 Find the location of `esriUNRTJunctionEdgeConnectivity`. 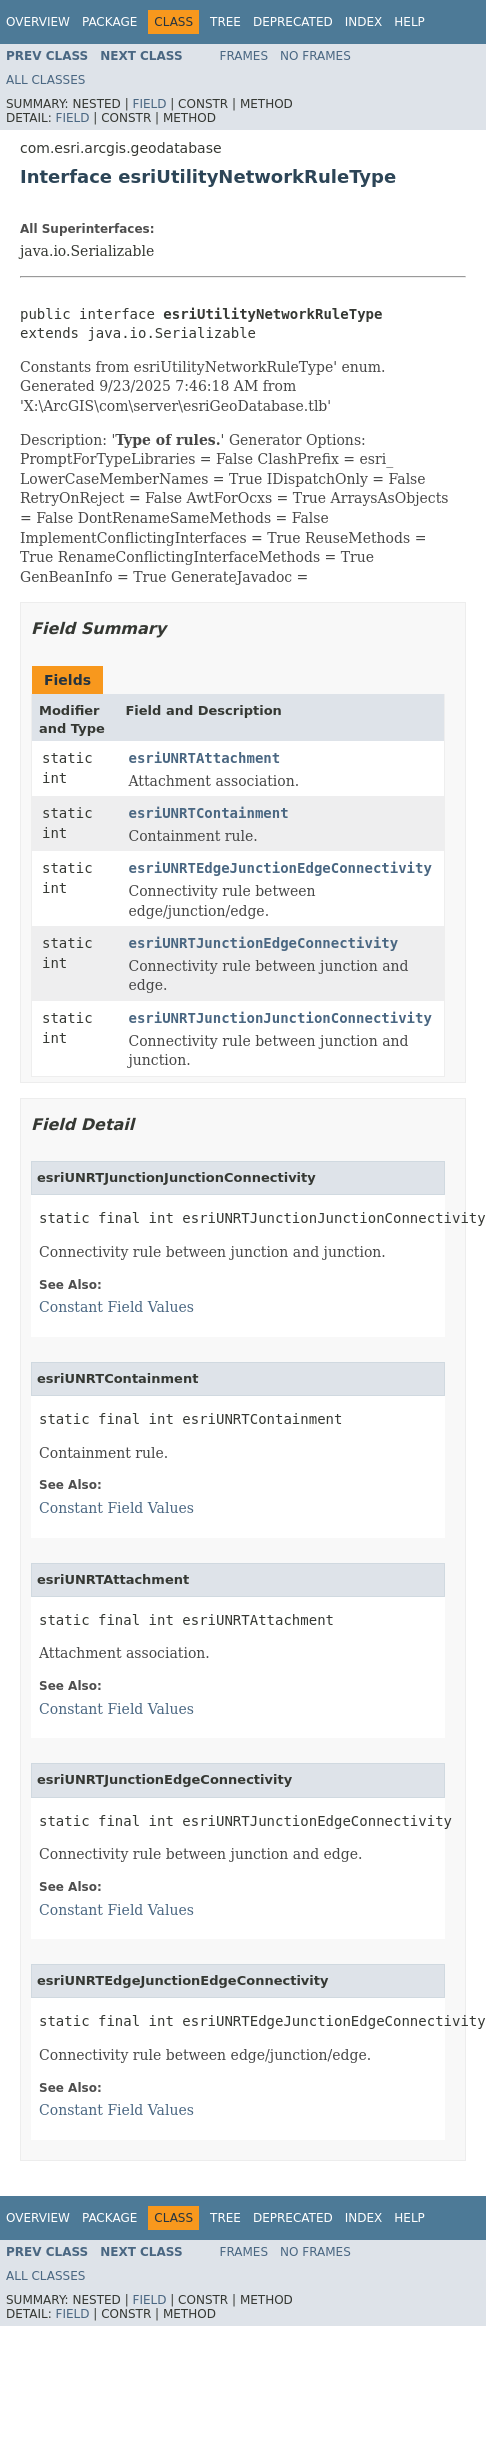

esriUNRTJunctionEdgeConnectivity is located at coordinates (263, 943).